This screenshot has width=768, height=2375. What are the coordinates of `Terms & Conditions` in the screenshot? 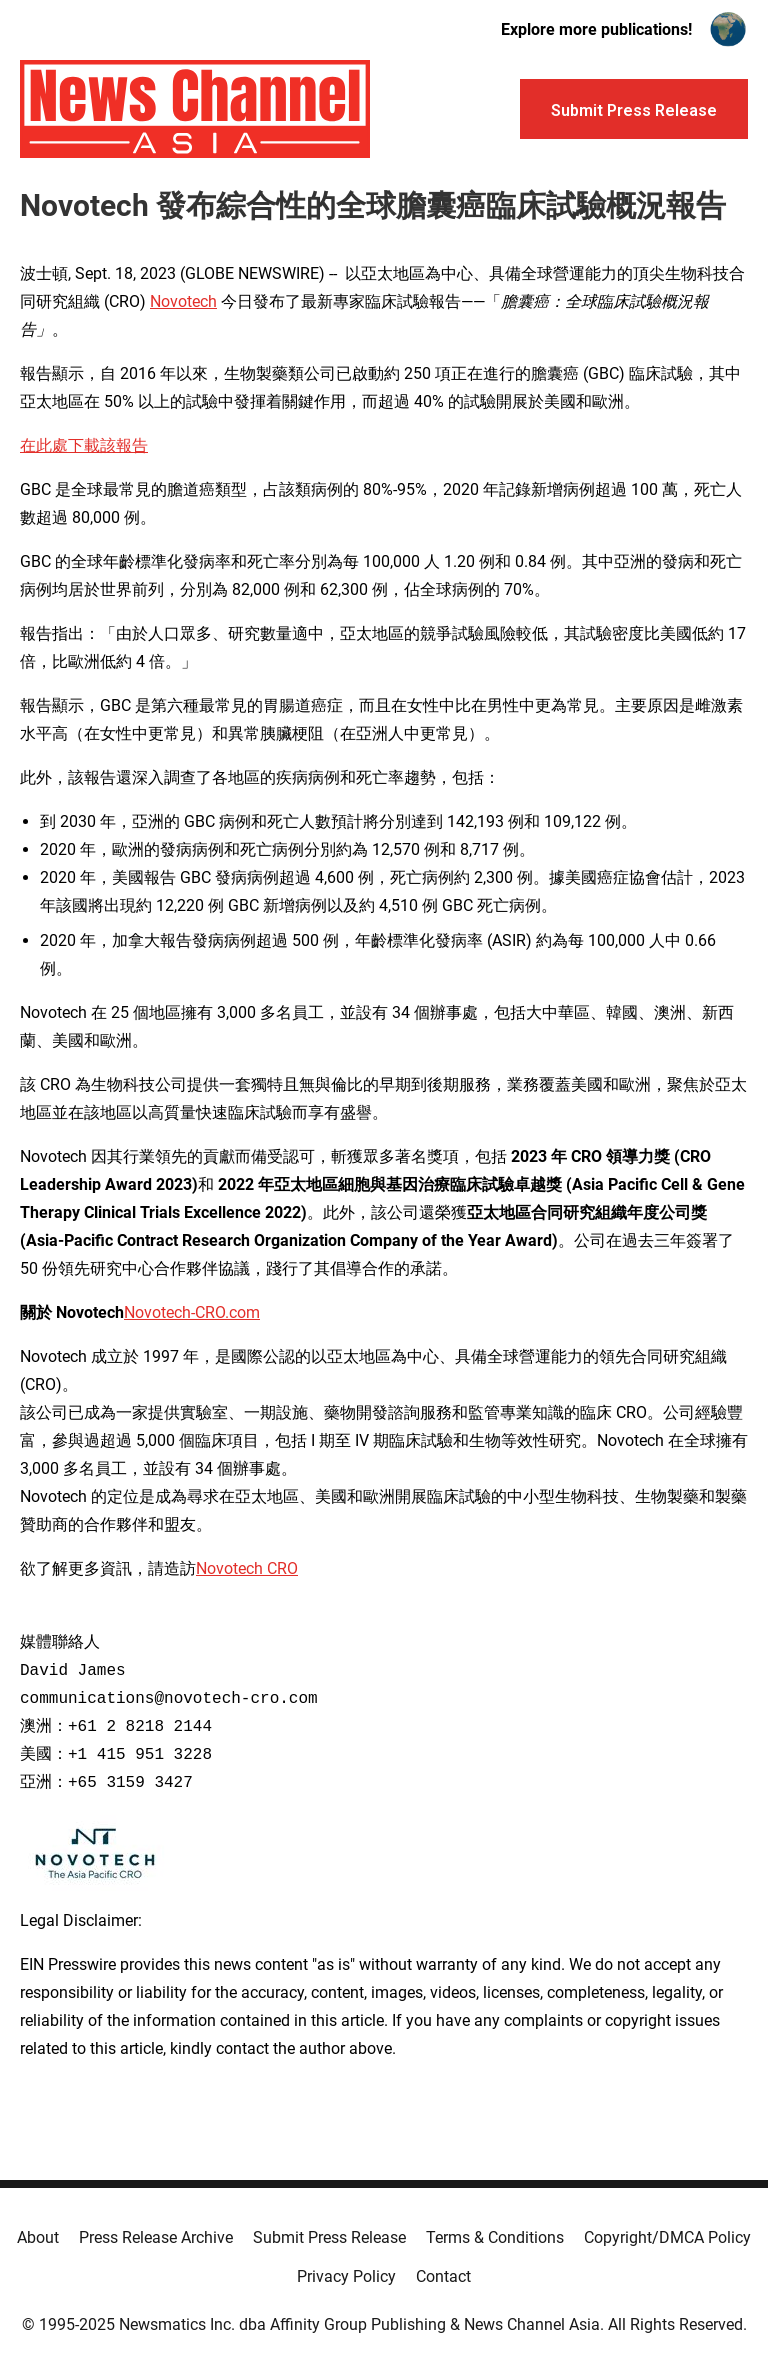 It's located at (495, 2237).